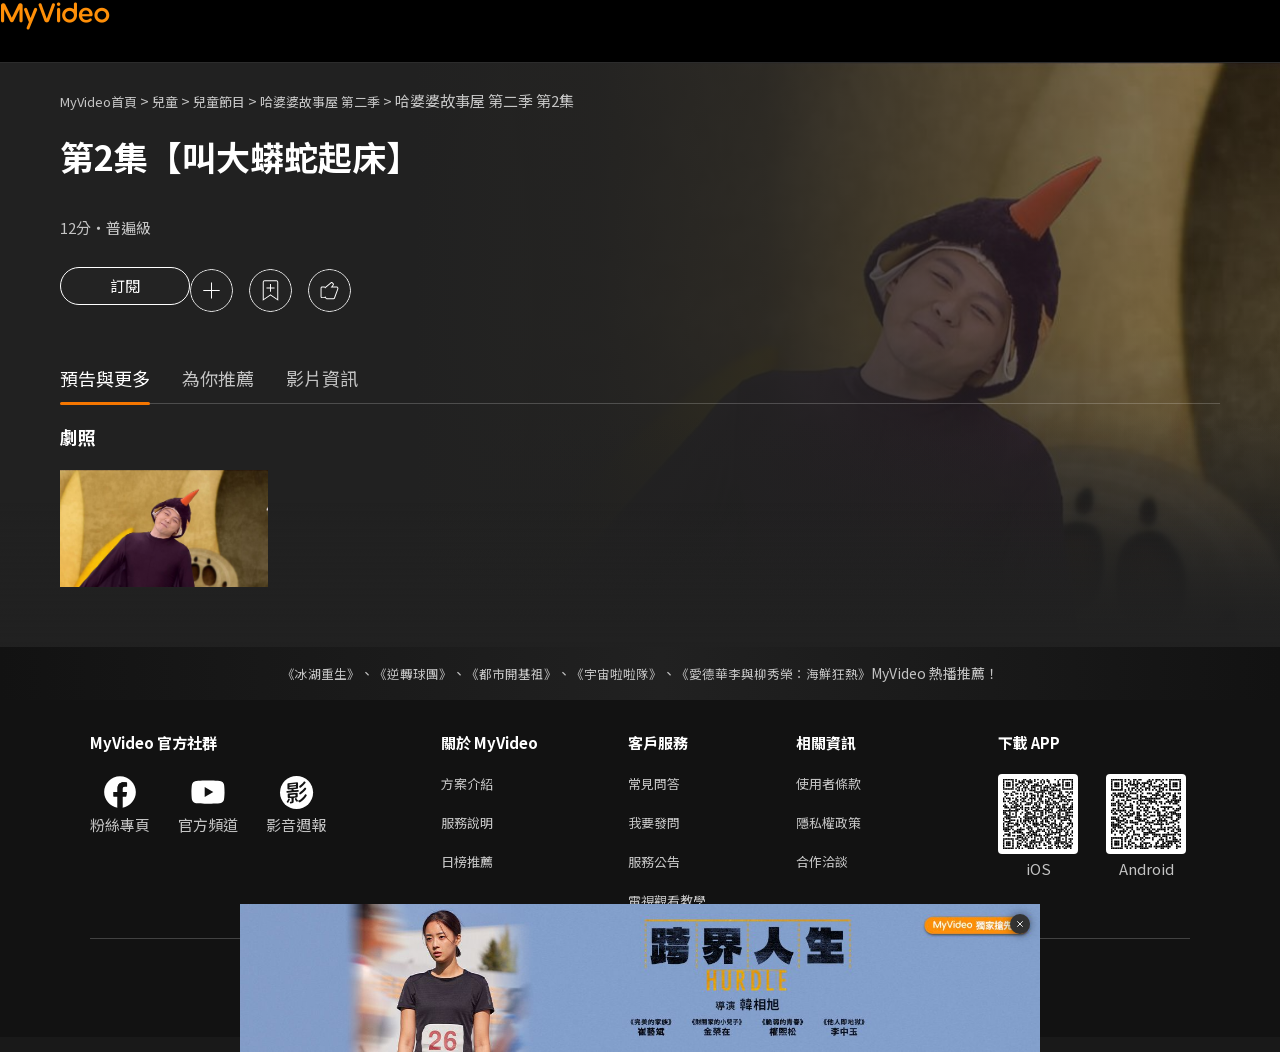  Describe the element at coordinates (401, 676) in the screenshot. I see `《逆轉球團》` at that location.